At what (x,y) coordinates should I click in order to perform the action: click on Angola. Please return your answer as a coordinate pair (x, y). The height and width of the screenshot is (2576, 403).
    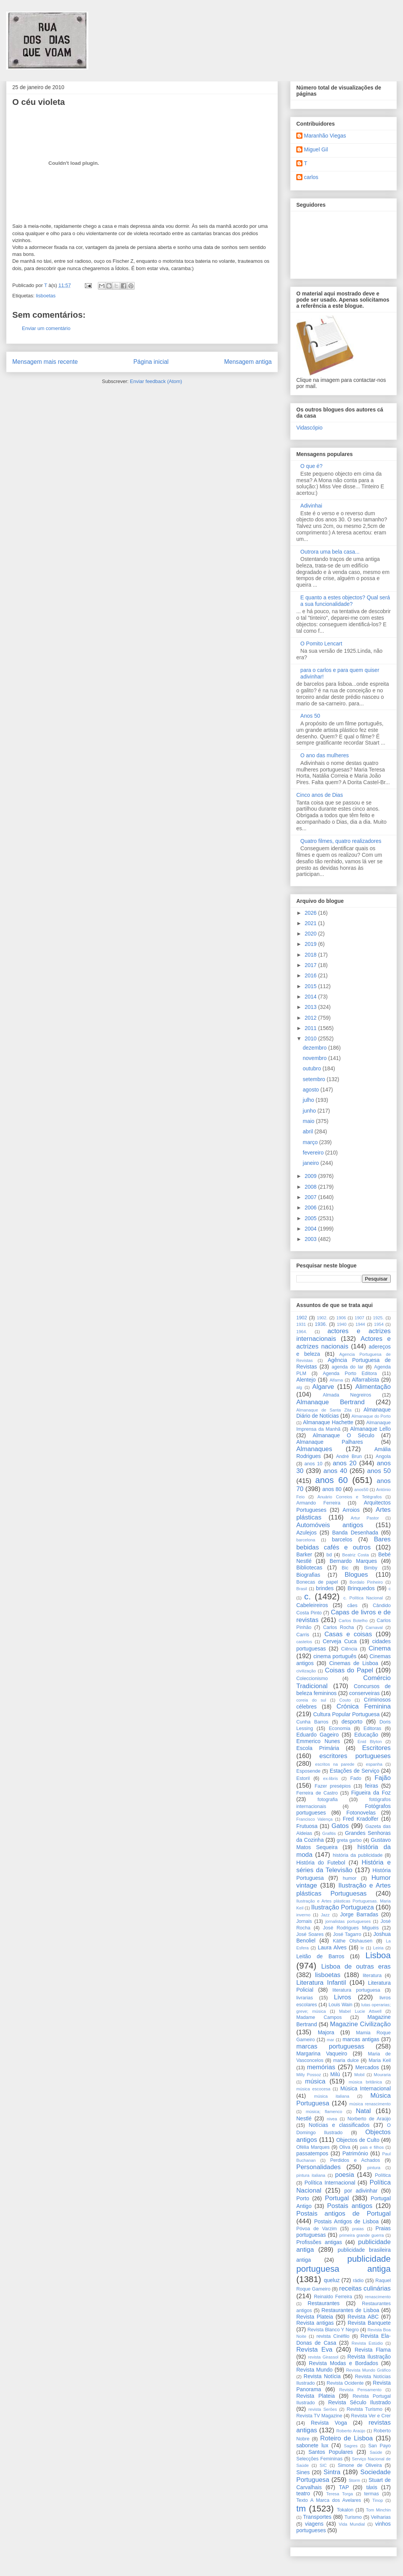
    Looking at the image, I should click on (383, 1456).